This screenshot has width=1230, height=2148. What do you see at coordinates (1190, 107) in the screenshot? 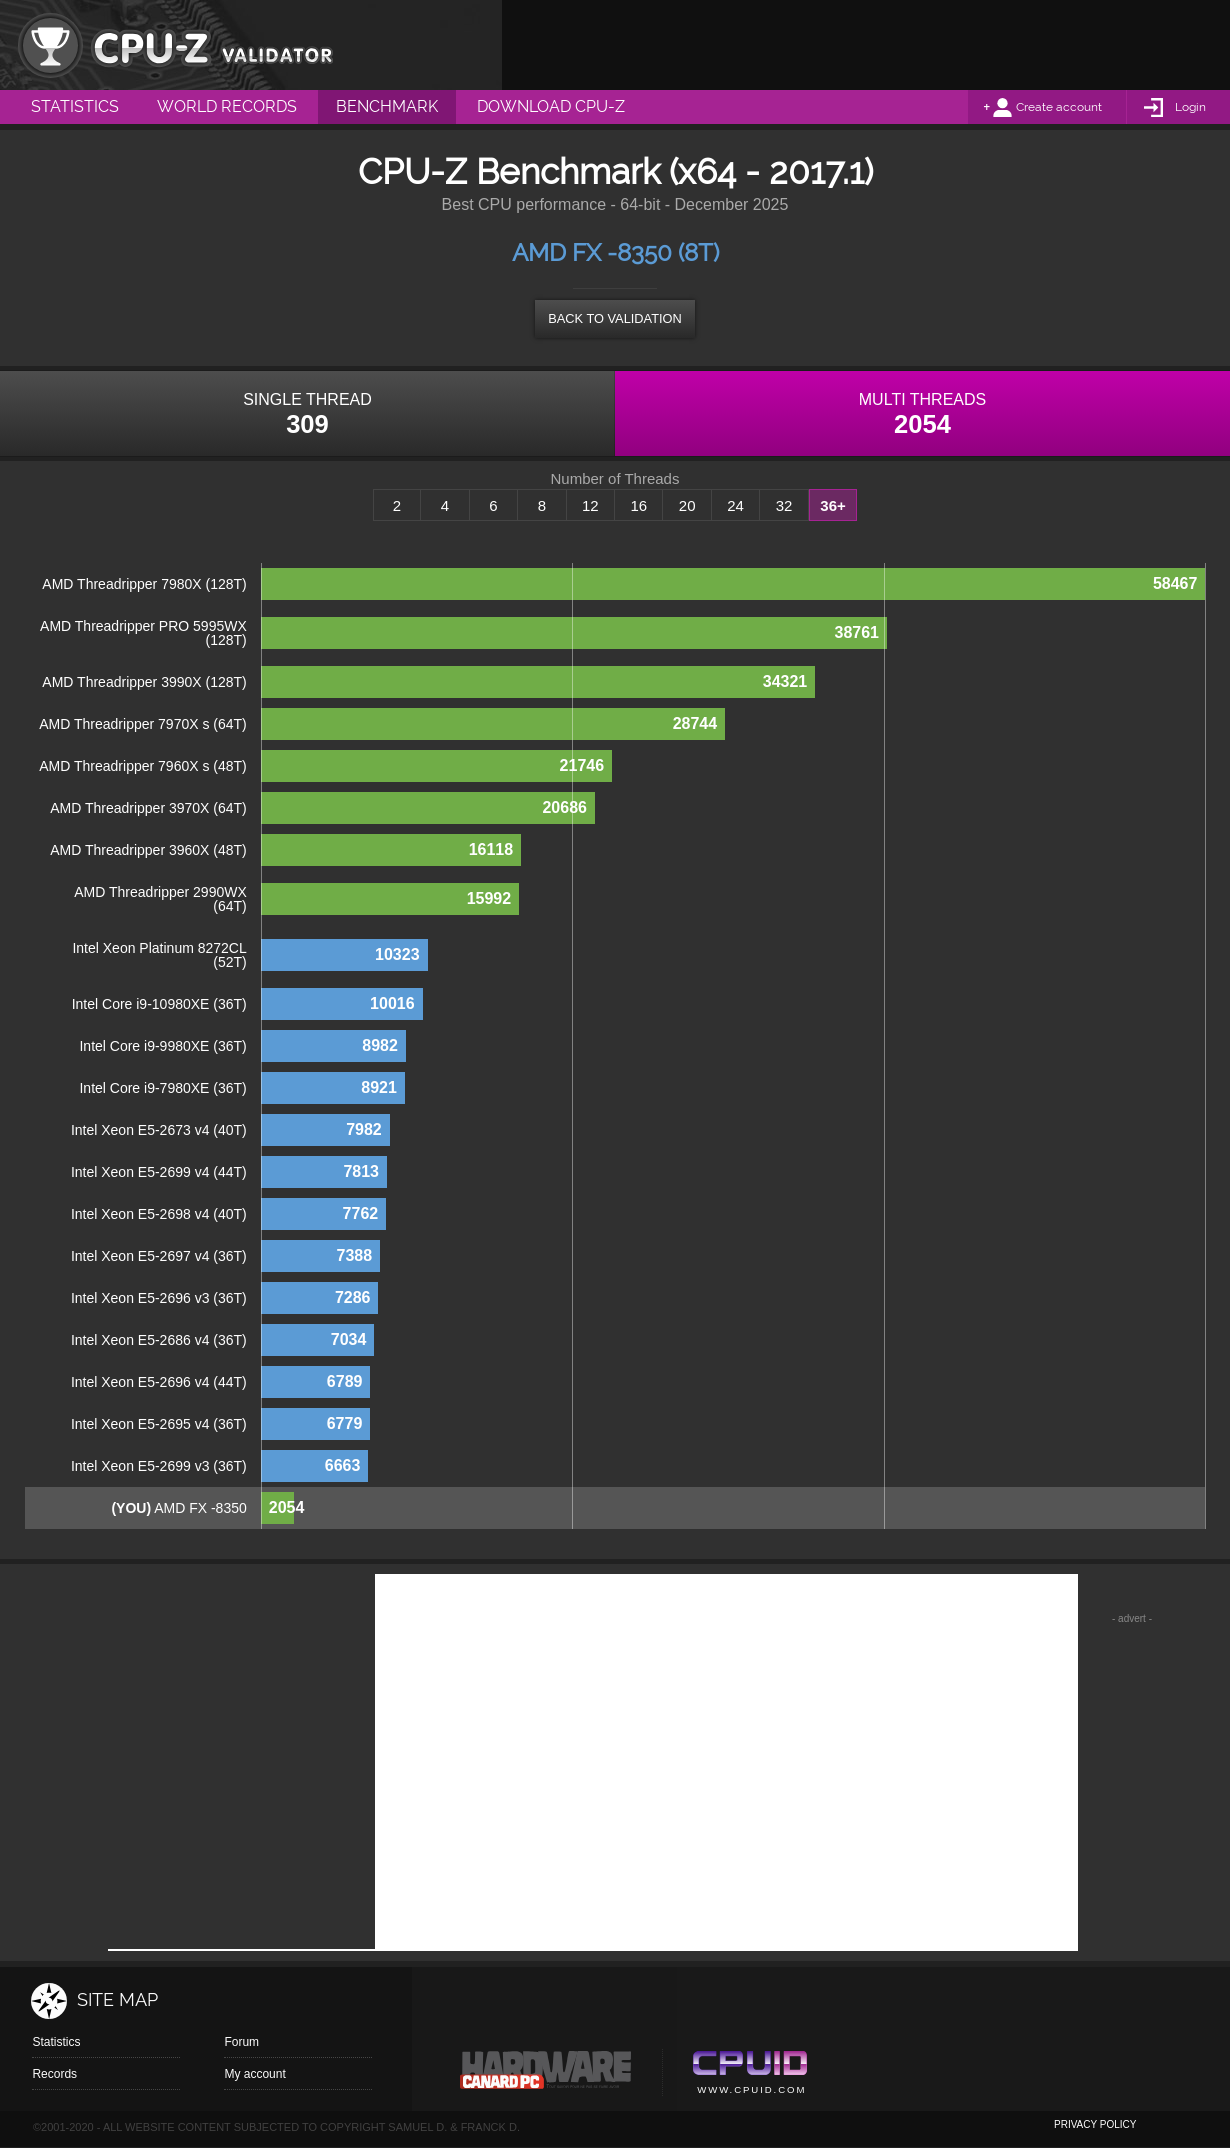
I see `Login` at bounding box center [1190, 107].